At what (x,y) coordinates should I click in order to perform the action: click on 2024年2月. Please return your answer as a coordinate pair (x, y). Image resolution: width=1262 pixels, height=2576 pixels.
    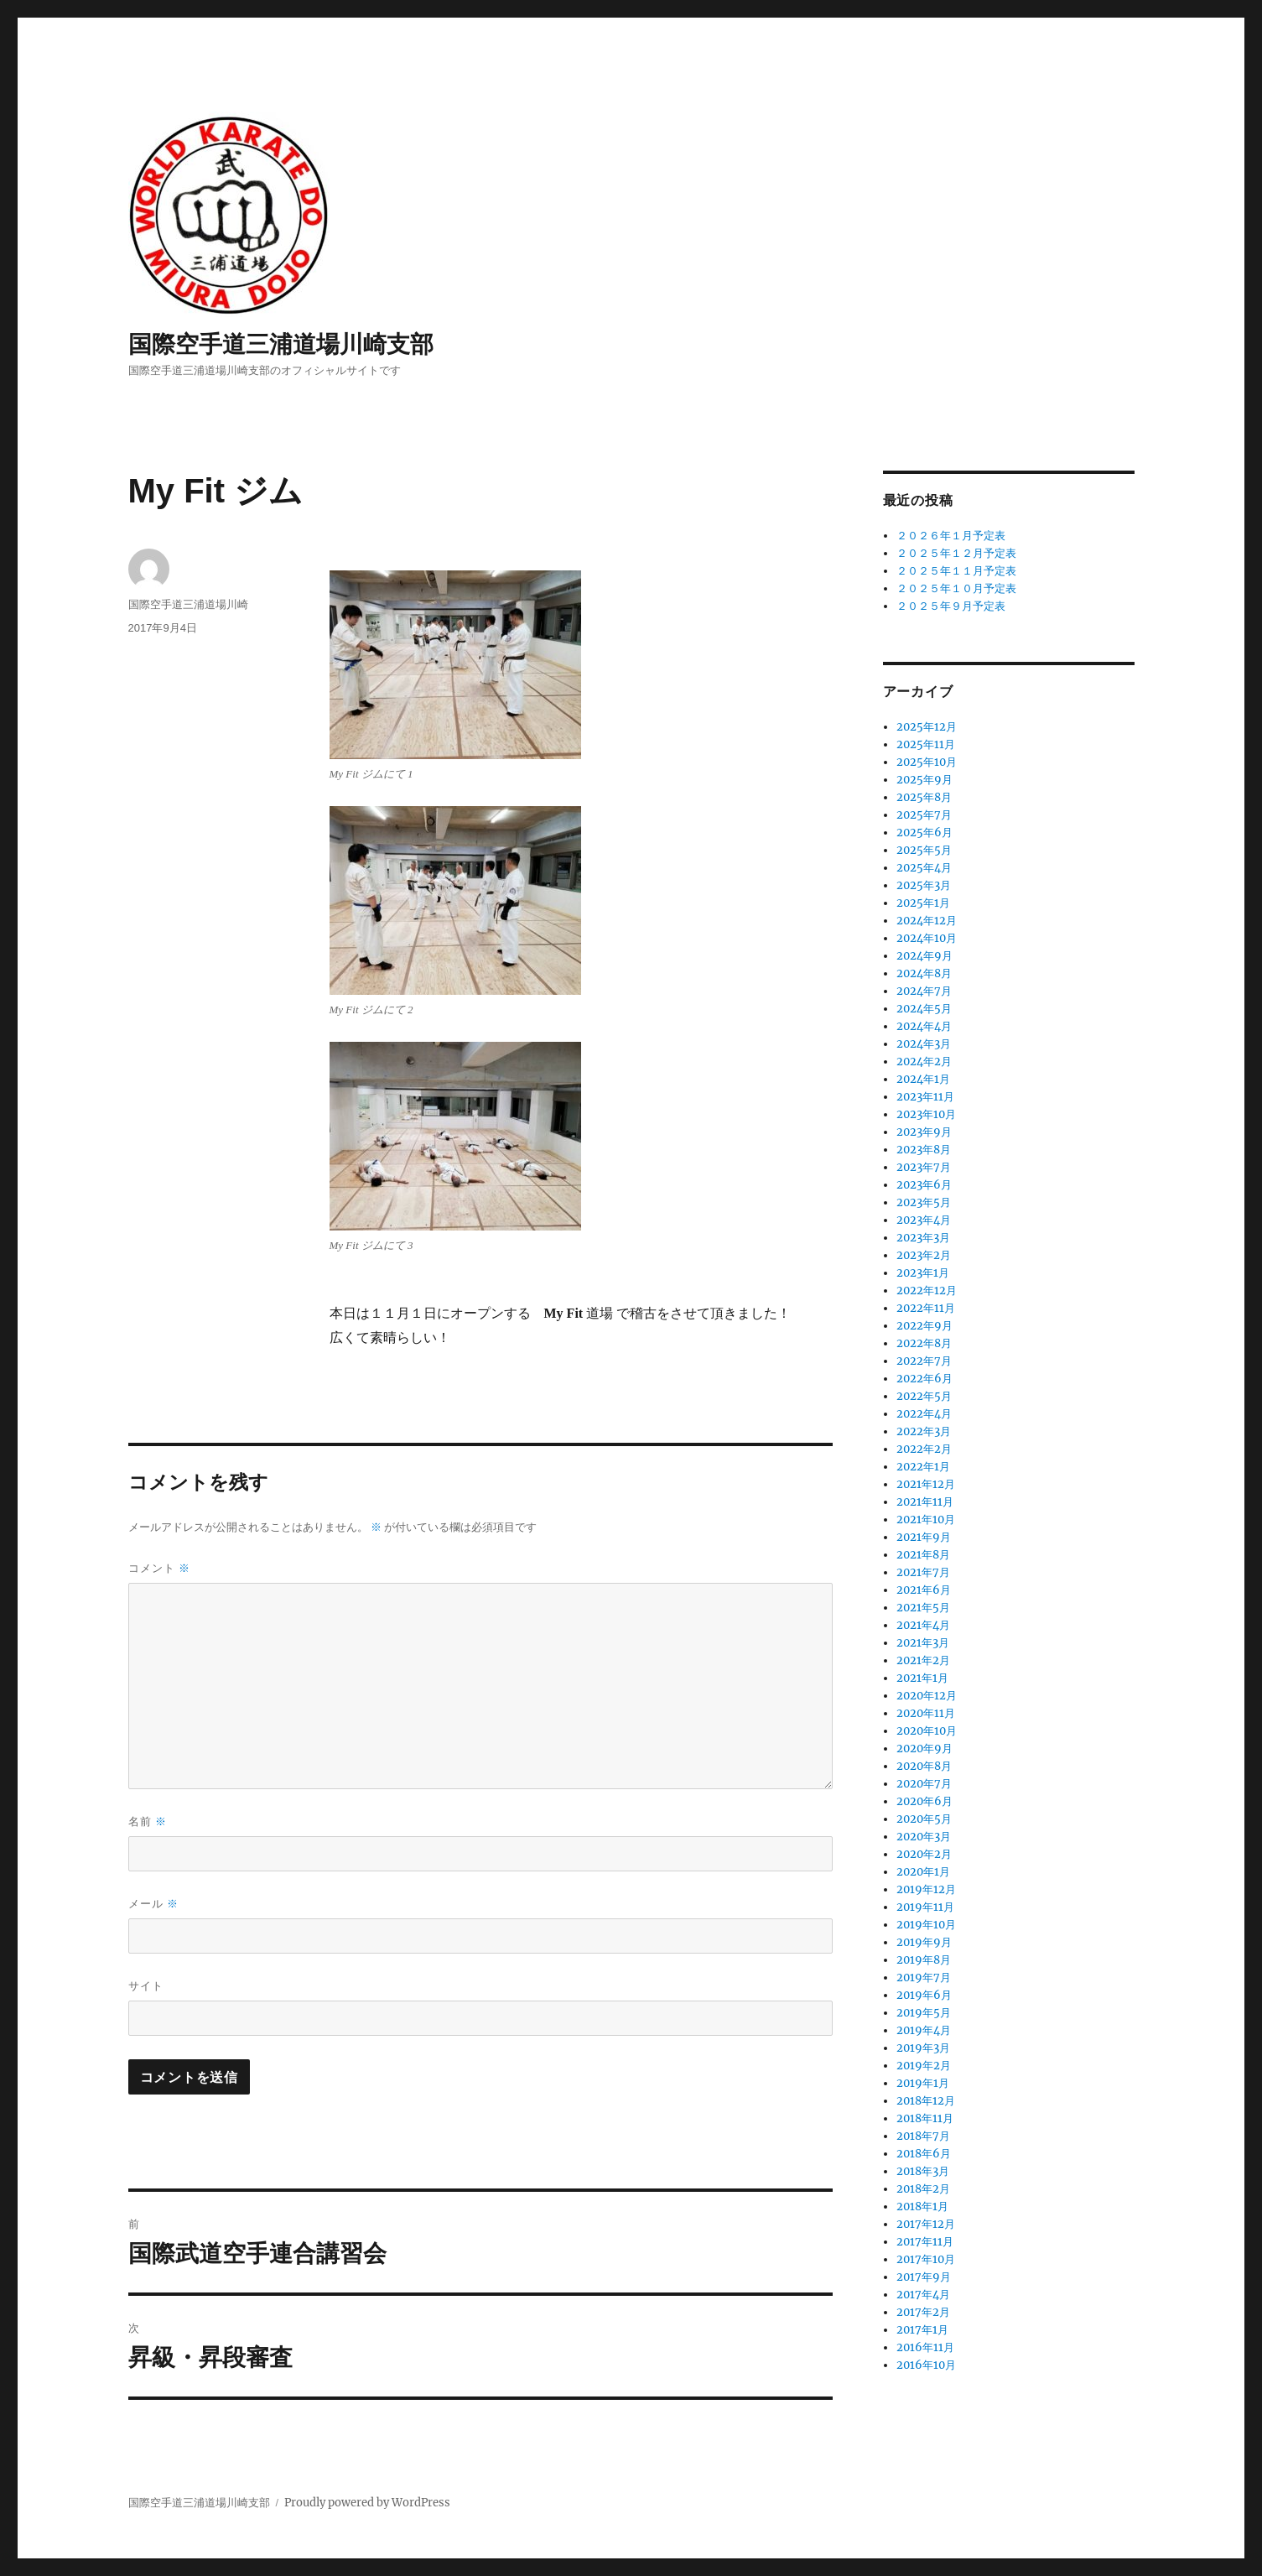
    Looking at the image, I should click on (924, 1061).